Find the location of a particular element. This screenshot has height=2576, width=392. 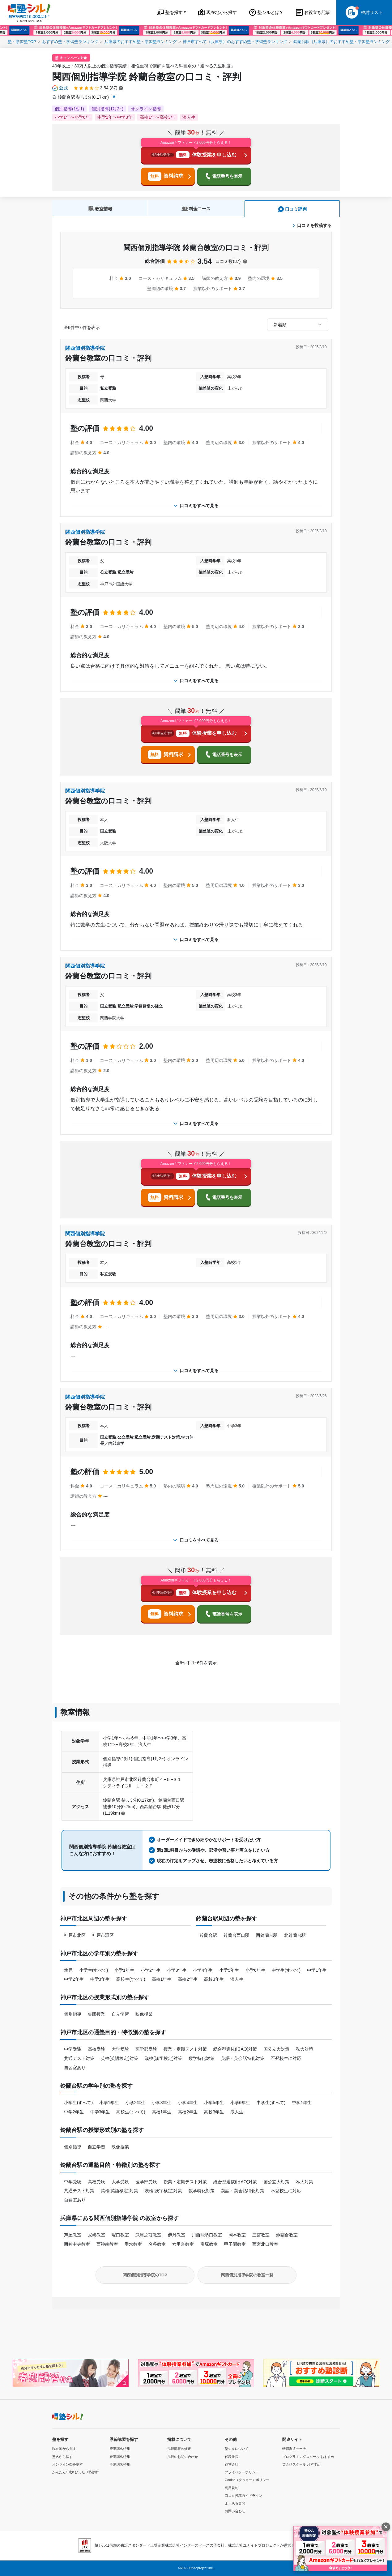

プライバシーポリシー is located at coordinates (242, 2472).